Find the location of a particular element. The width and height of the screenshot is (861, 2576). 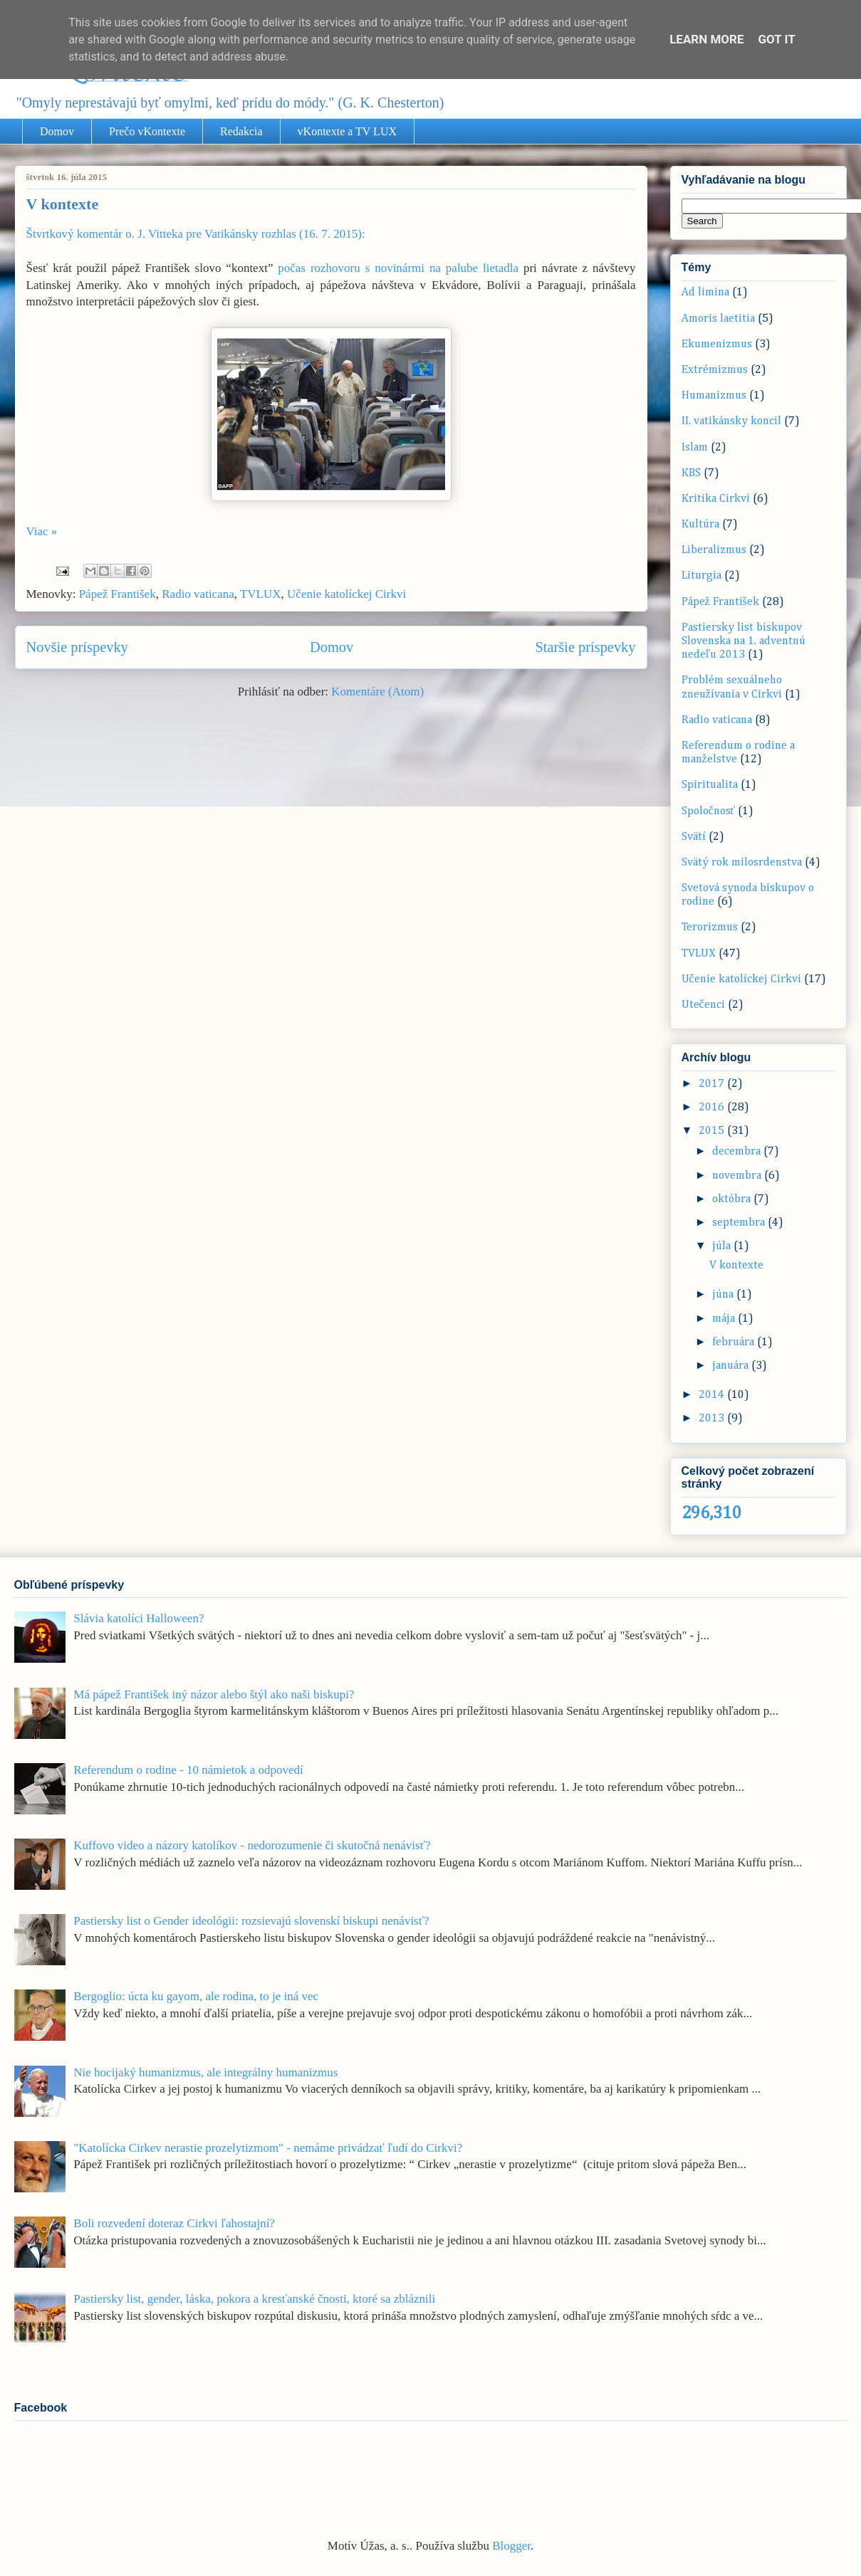

Got it is located at coordinates (776, 39).